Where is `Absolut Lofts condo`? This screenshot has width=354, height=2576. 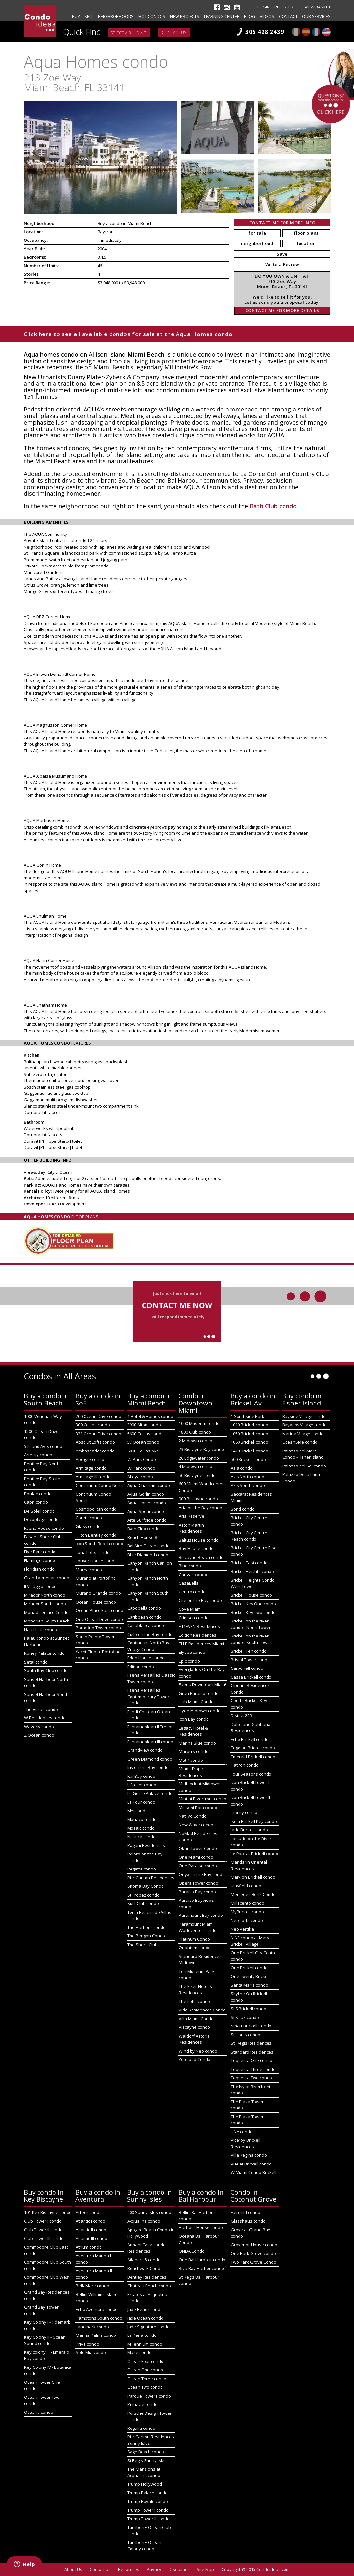 Absolut Lofts condo is located at coordinates (95, 1442).